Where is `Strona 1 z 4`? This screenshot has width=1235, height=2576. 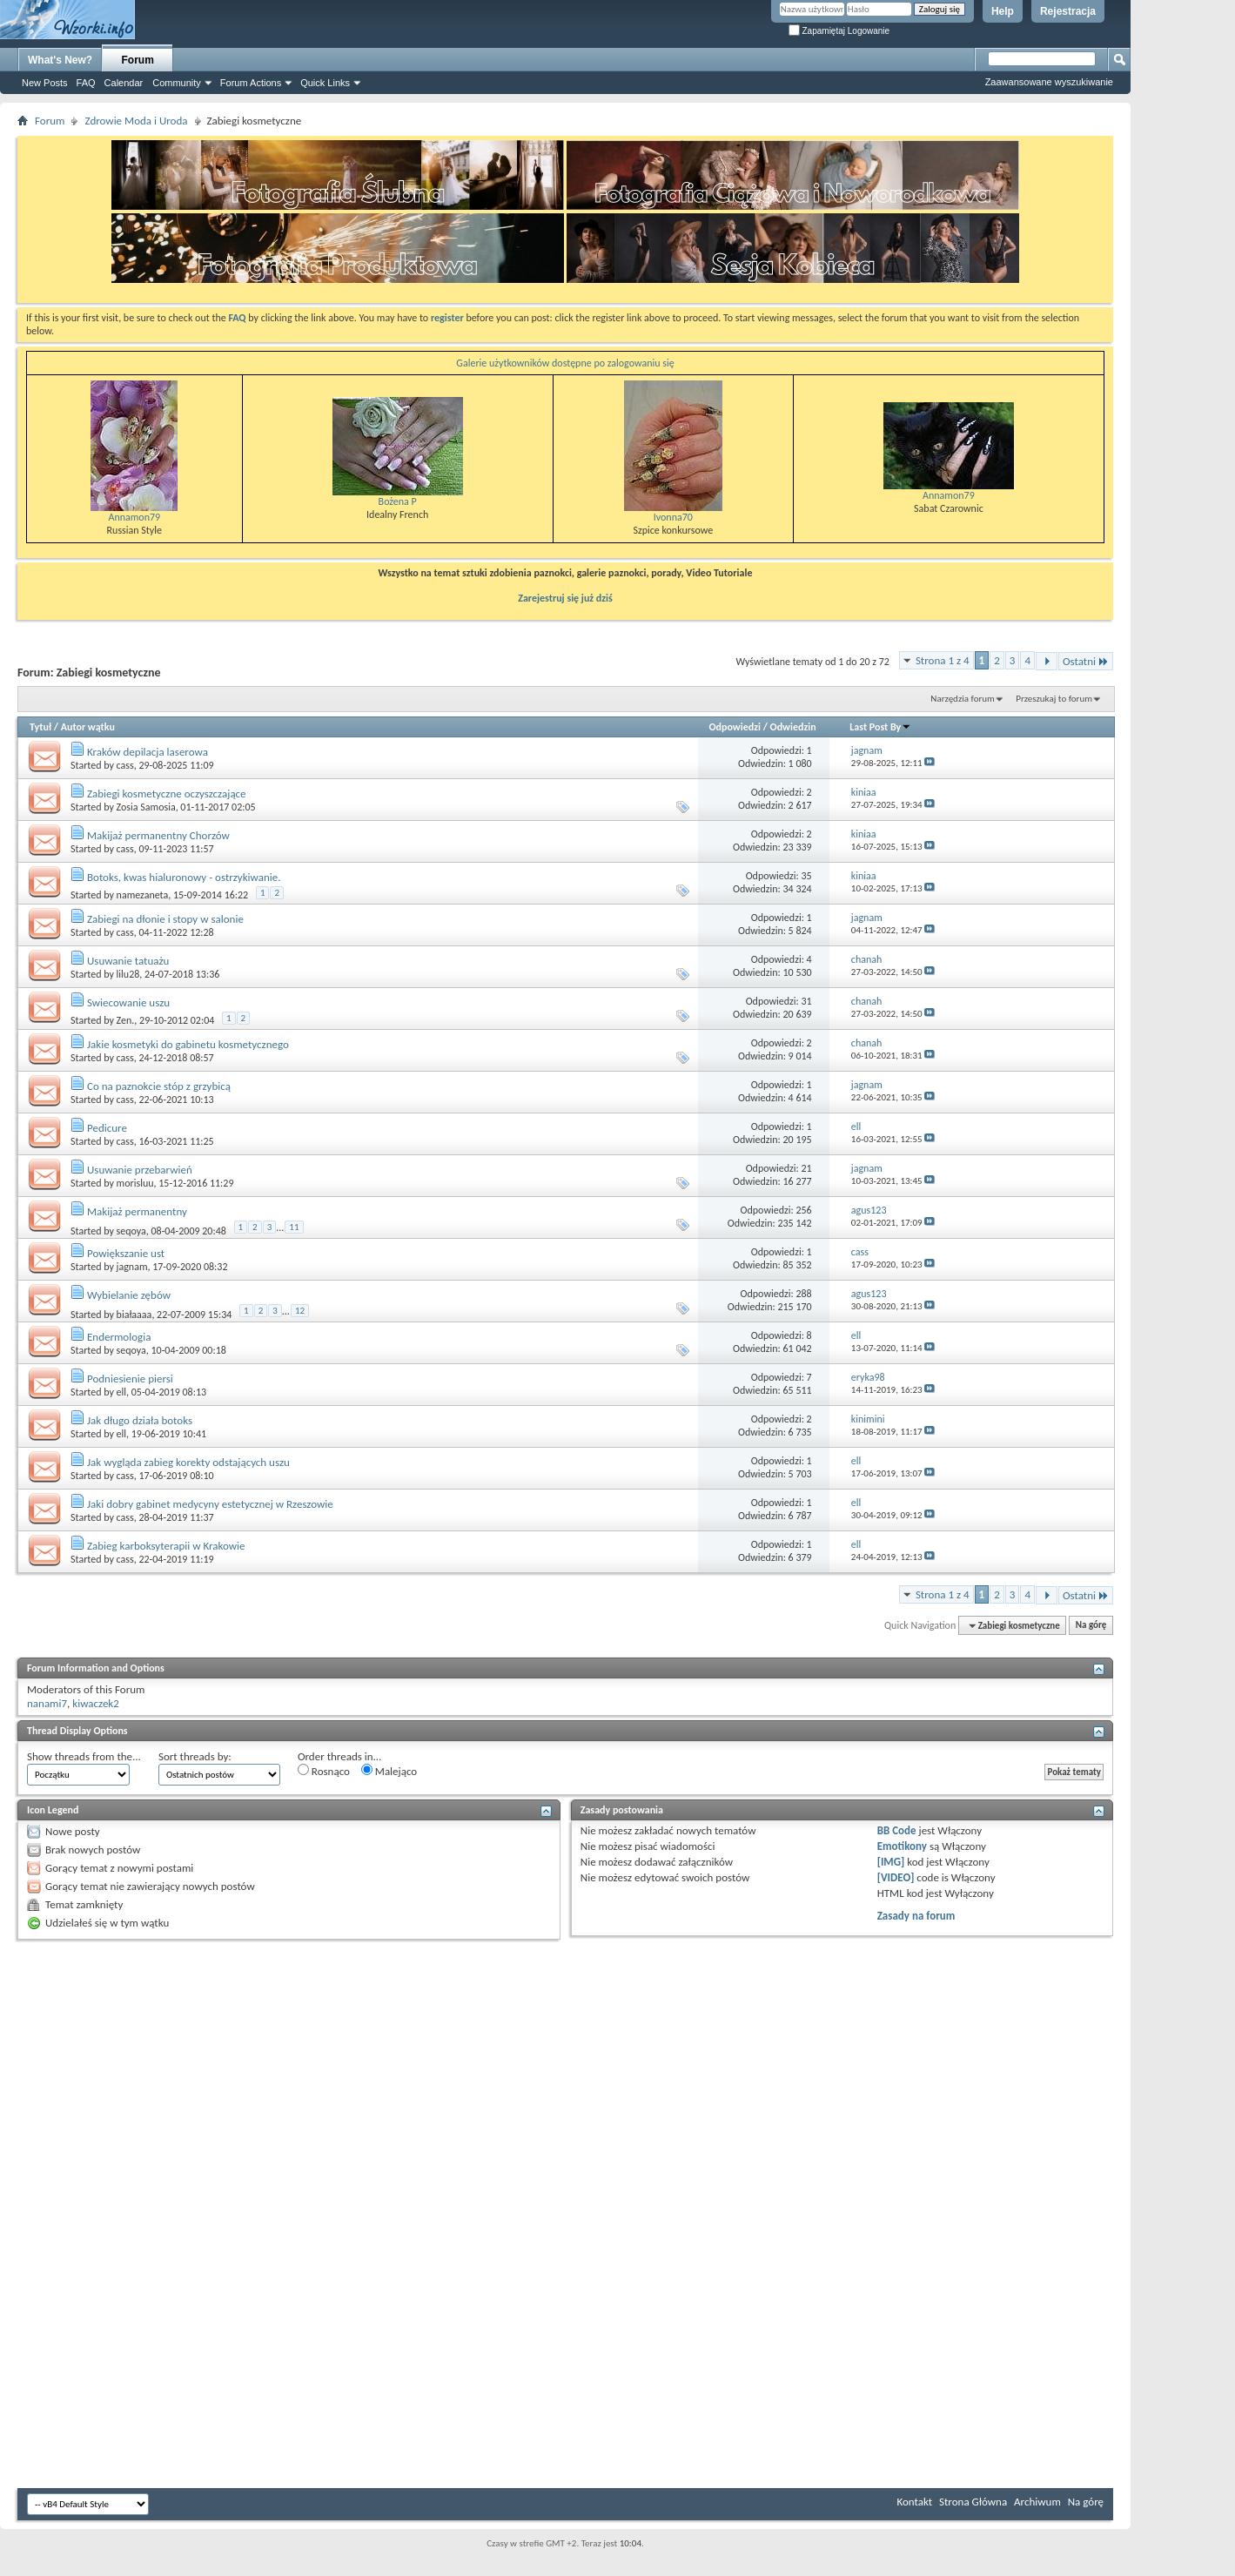 Strona 1 z 4 is located at coordinates (943, 660).